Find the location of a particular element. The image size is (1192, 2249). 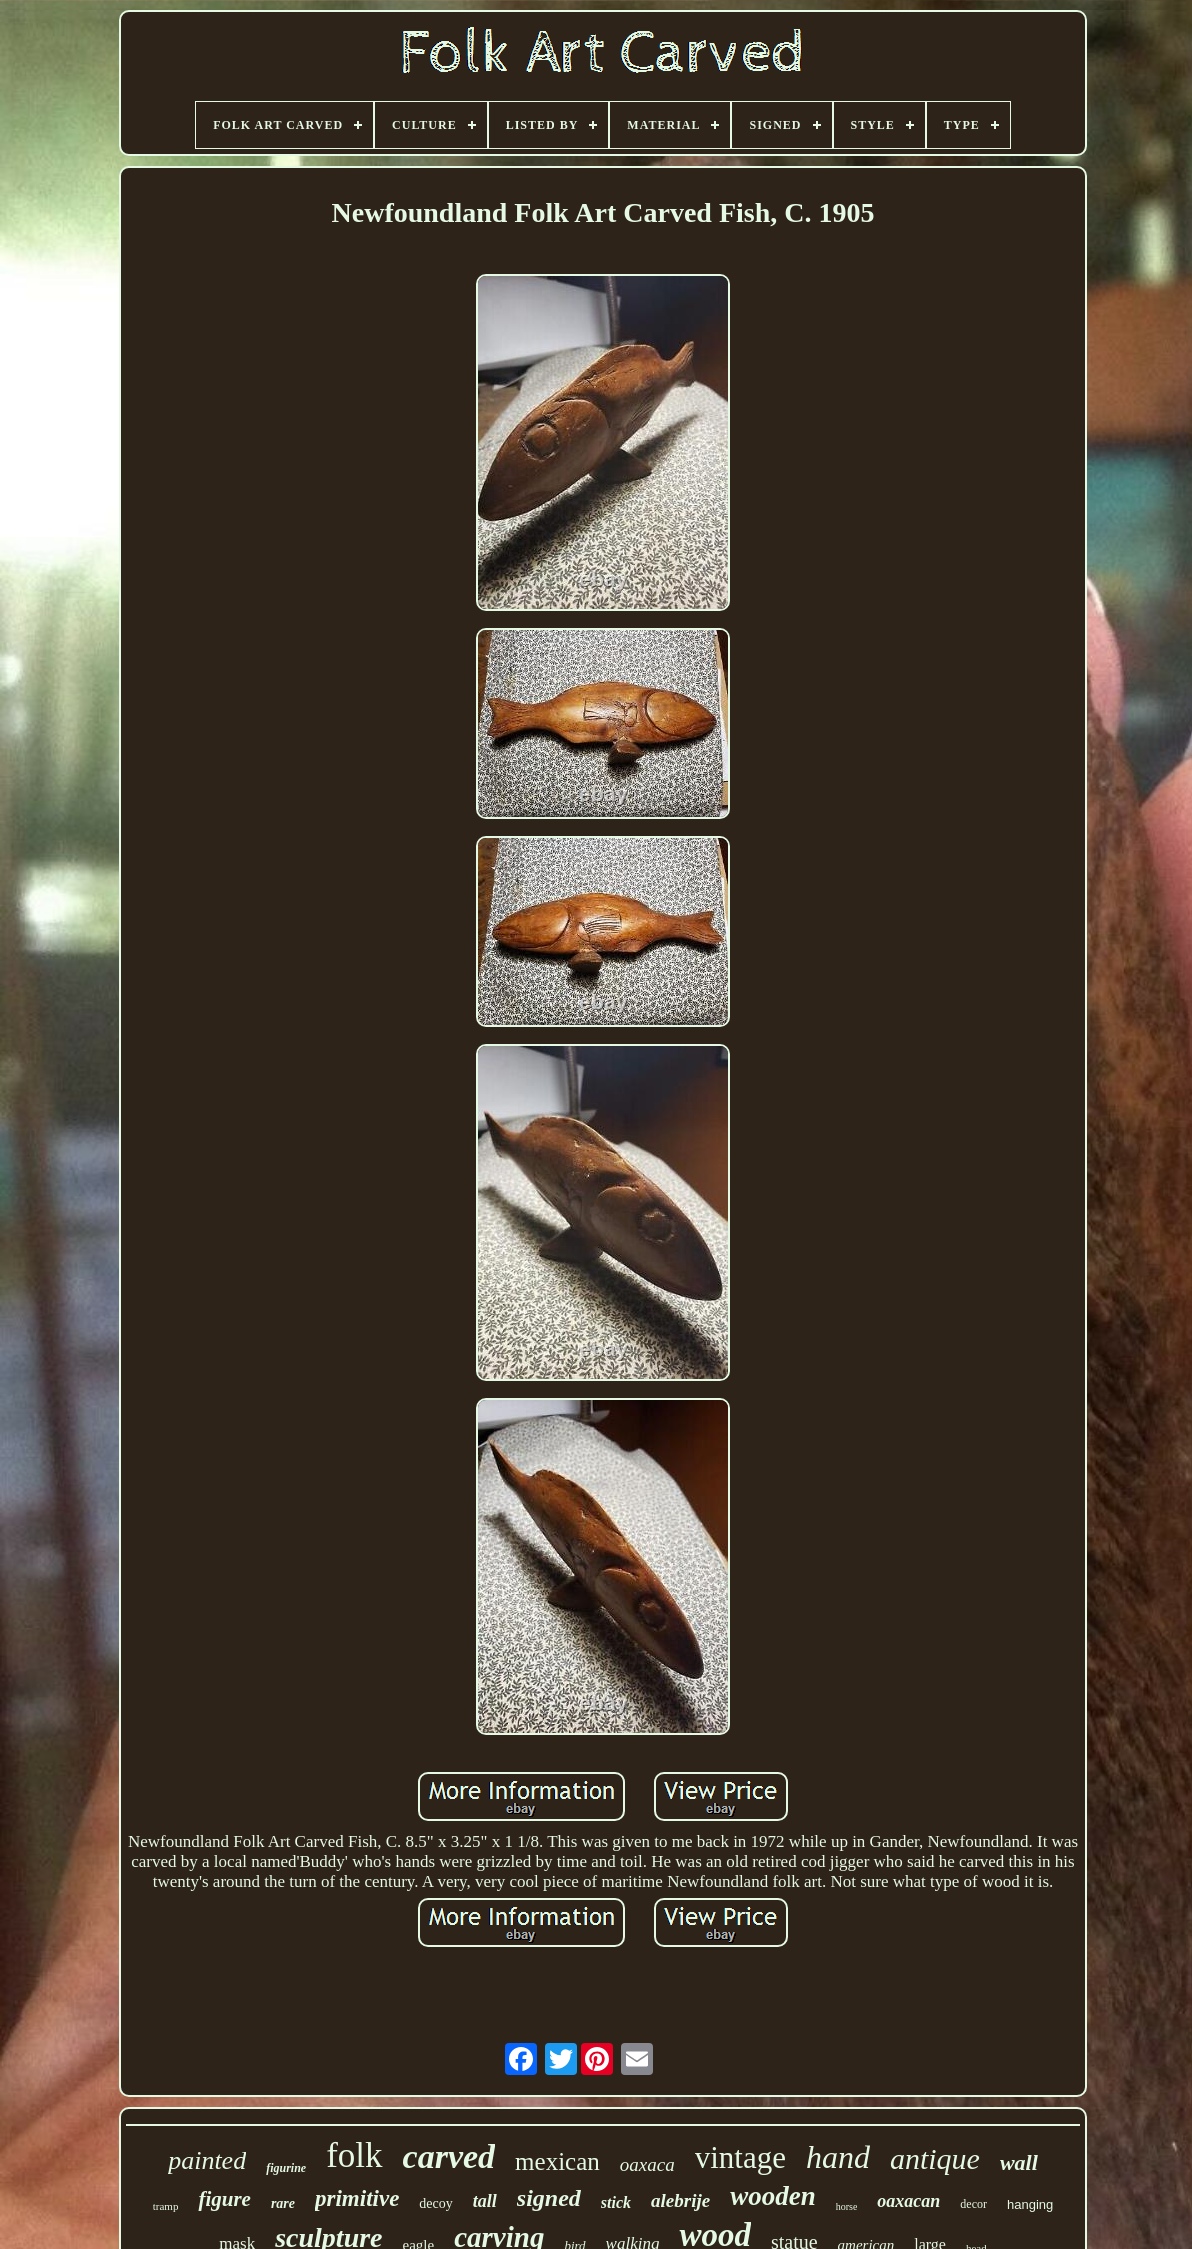

primitive is located at coordinates (357, 2198).